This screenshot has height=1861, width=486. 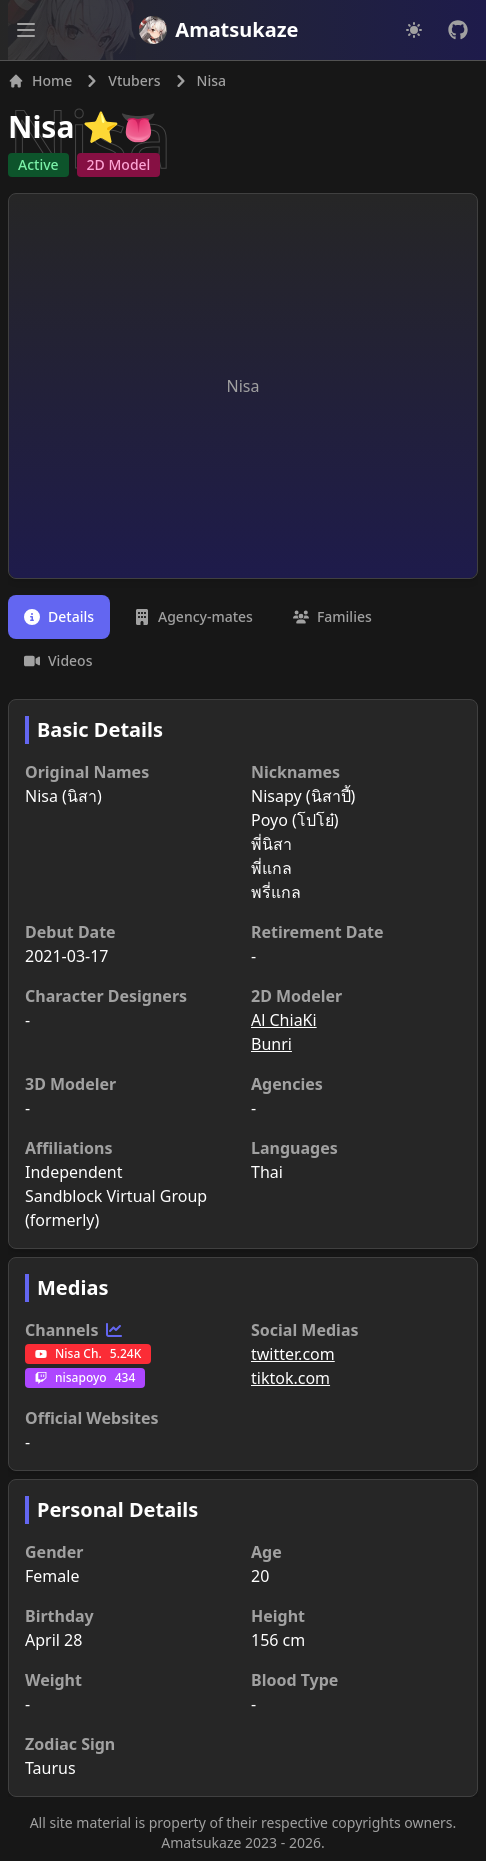 What do you see at coordinates (271, 1044) in the screenshot?
I see `Bunri` at bounding box center [271, 1044].